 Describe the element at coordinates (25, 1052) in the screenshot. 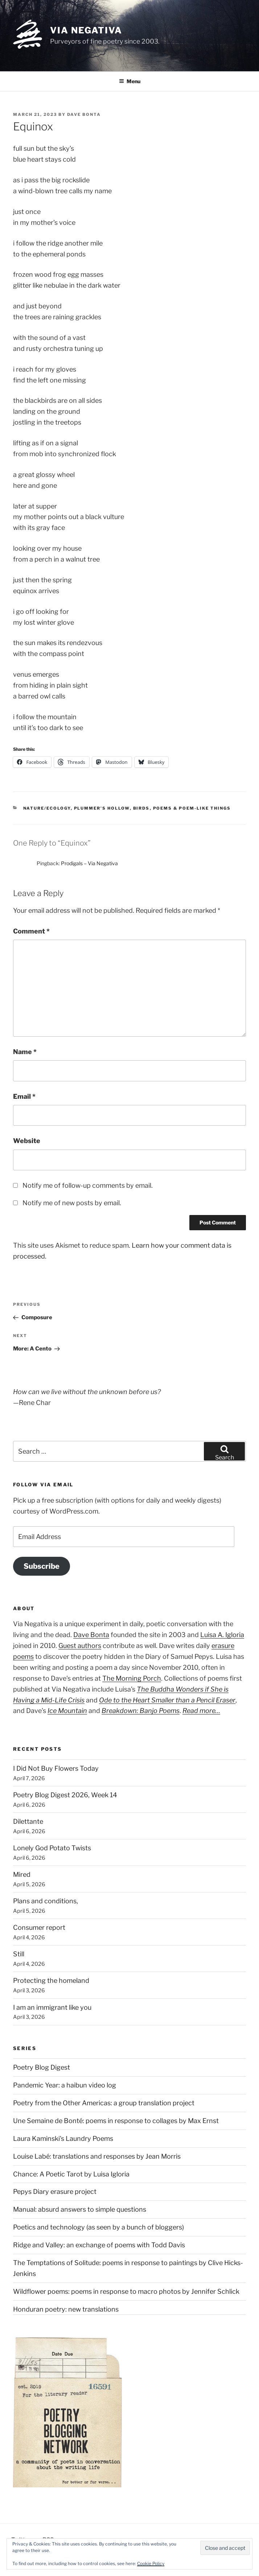

I see `Name` at that location.